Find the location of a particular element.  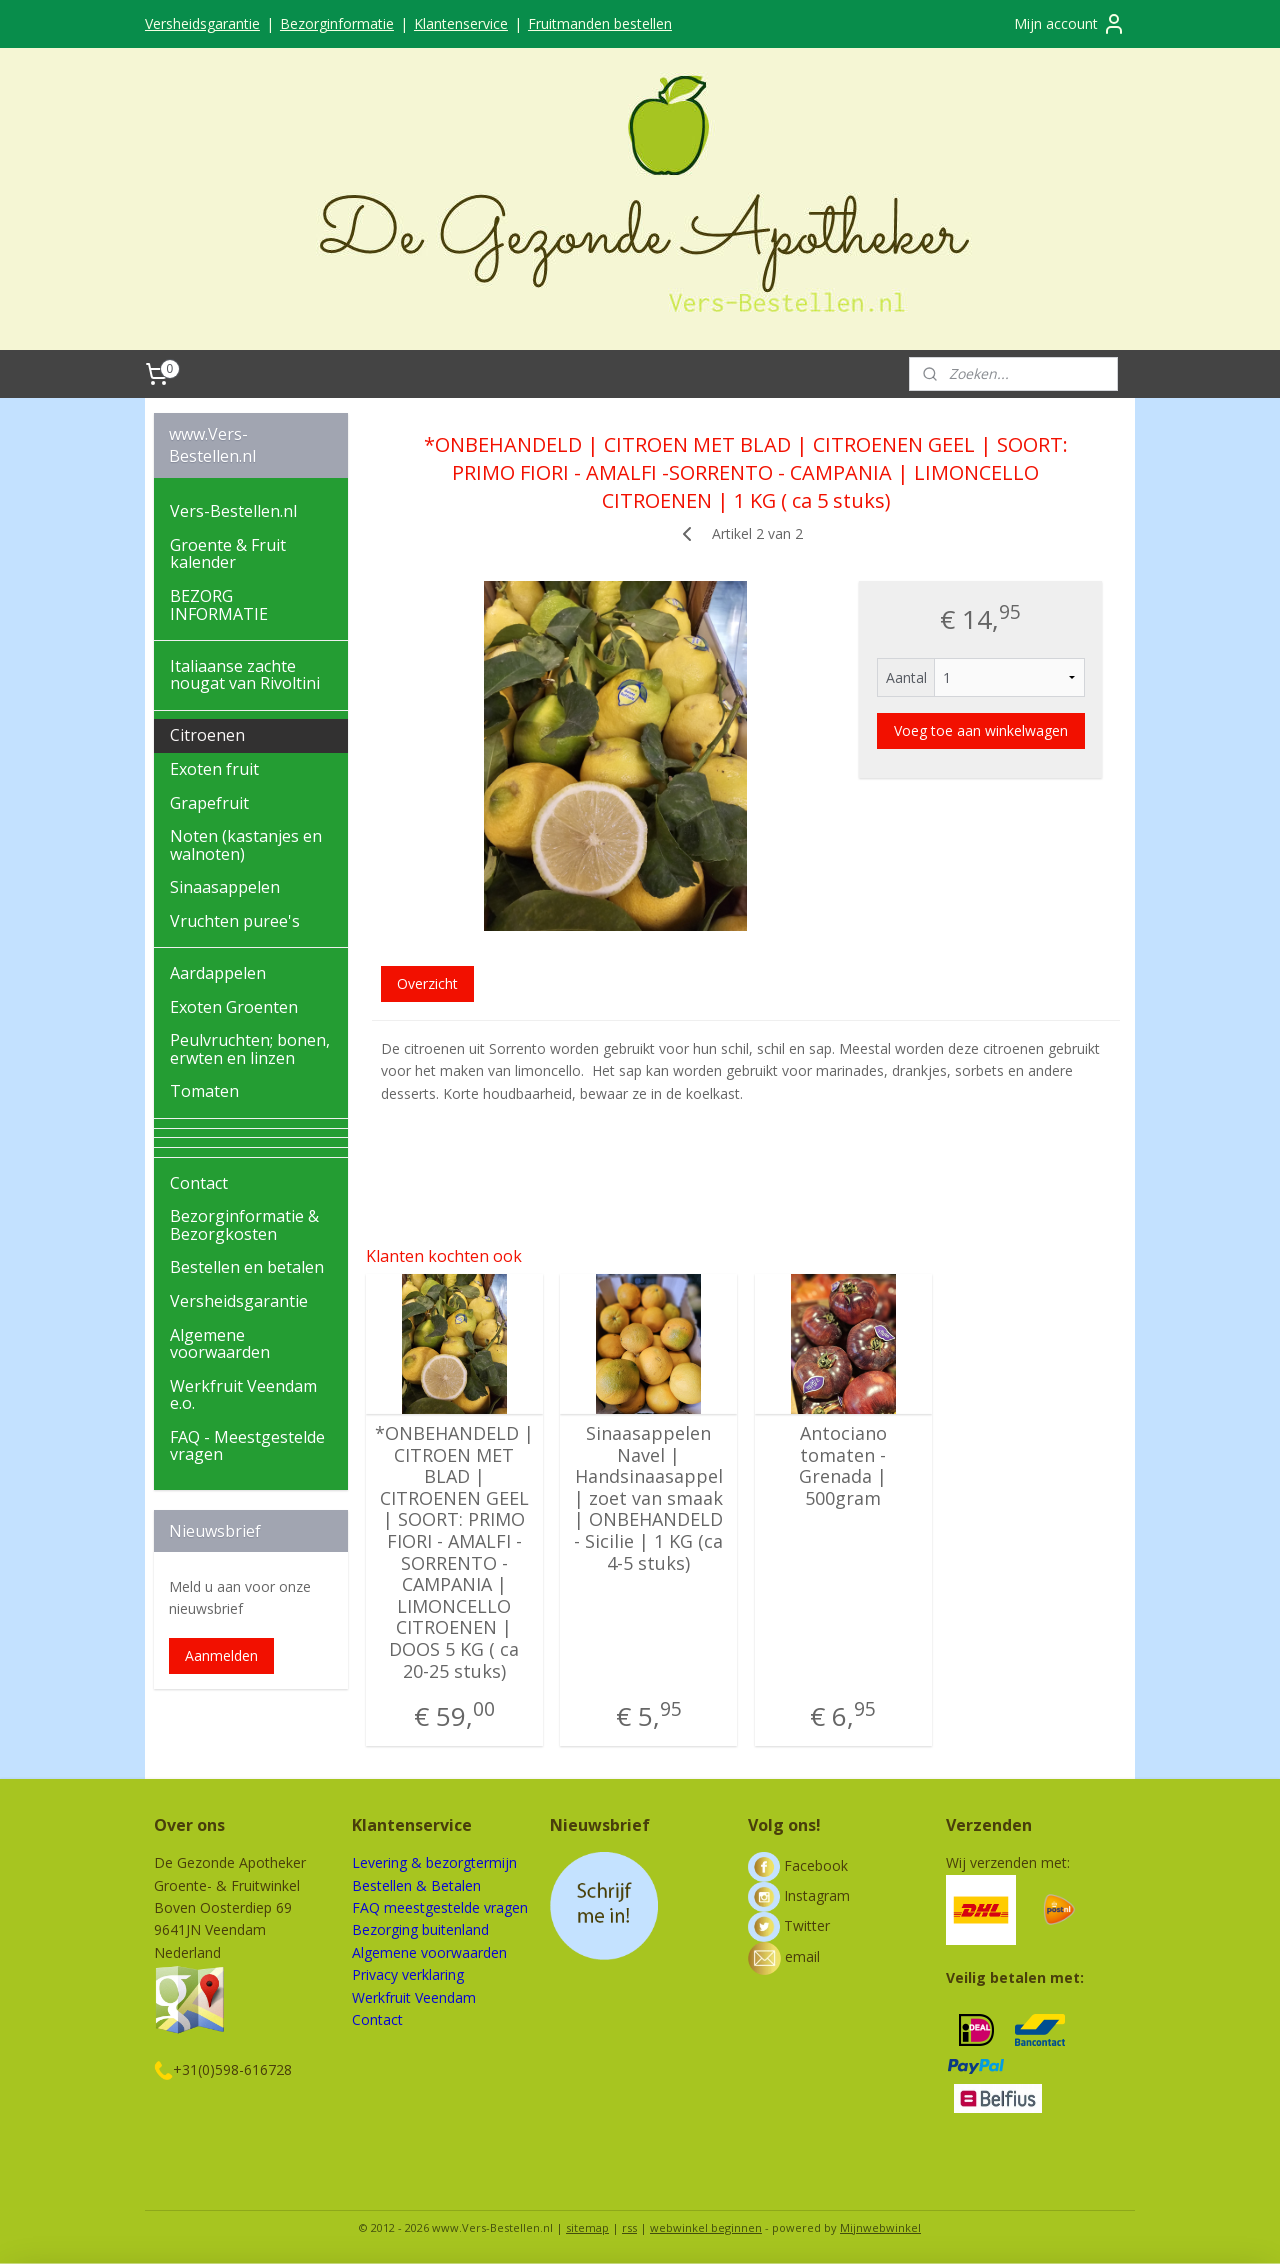

Antociano tomaten - Grenada | 500gram is located at coordinates (843, 1466).